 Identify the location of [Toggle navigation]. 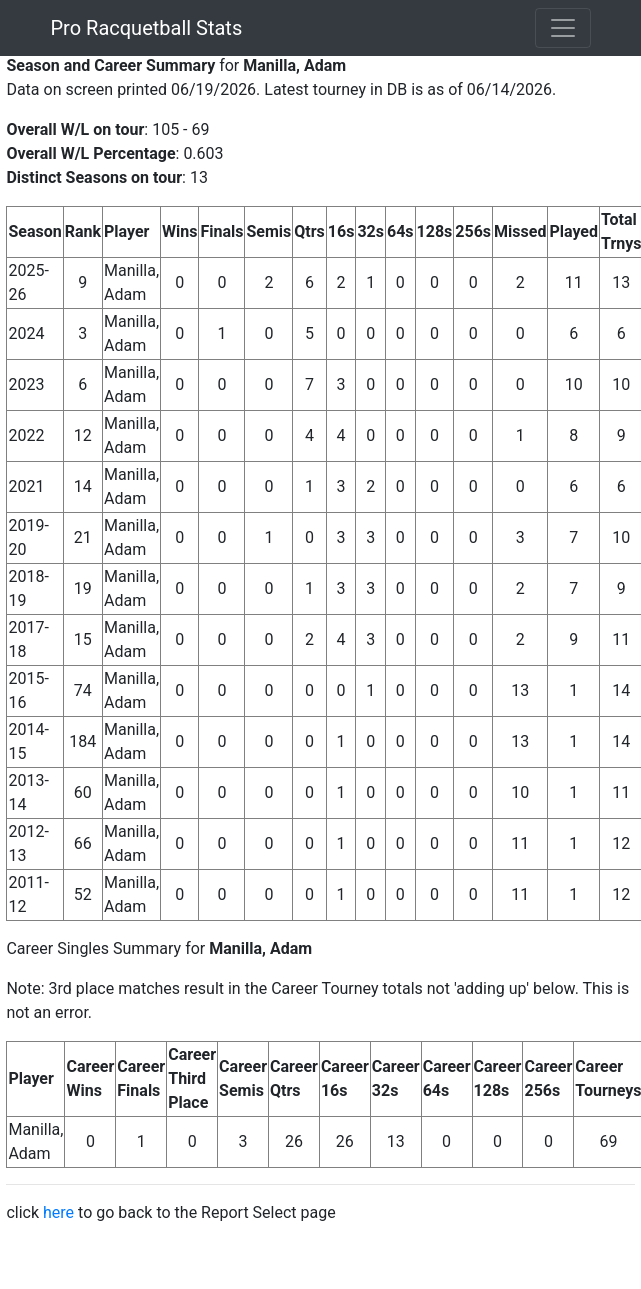
(563, 28).